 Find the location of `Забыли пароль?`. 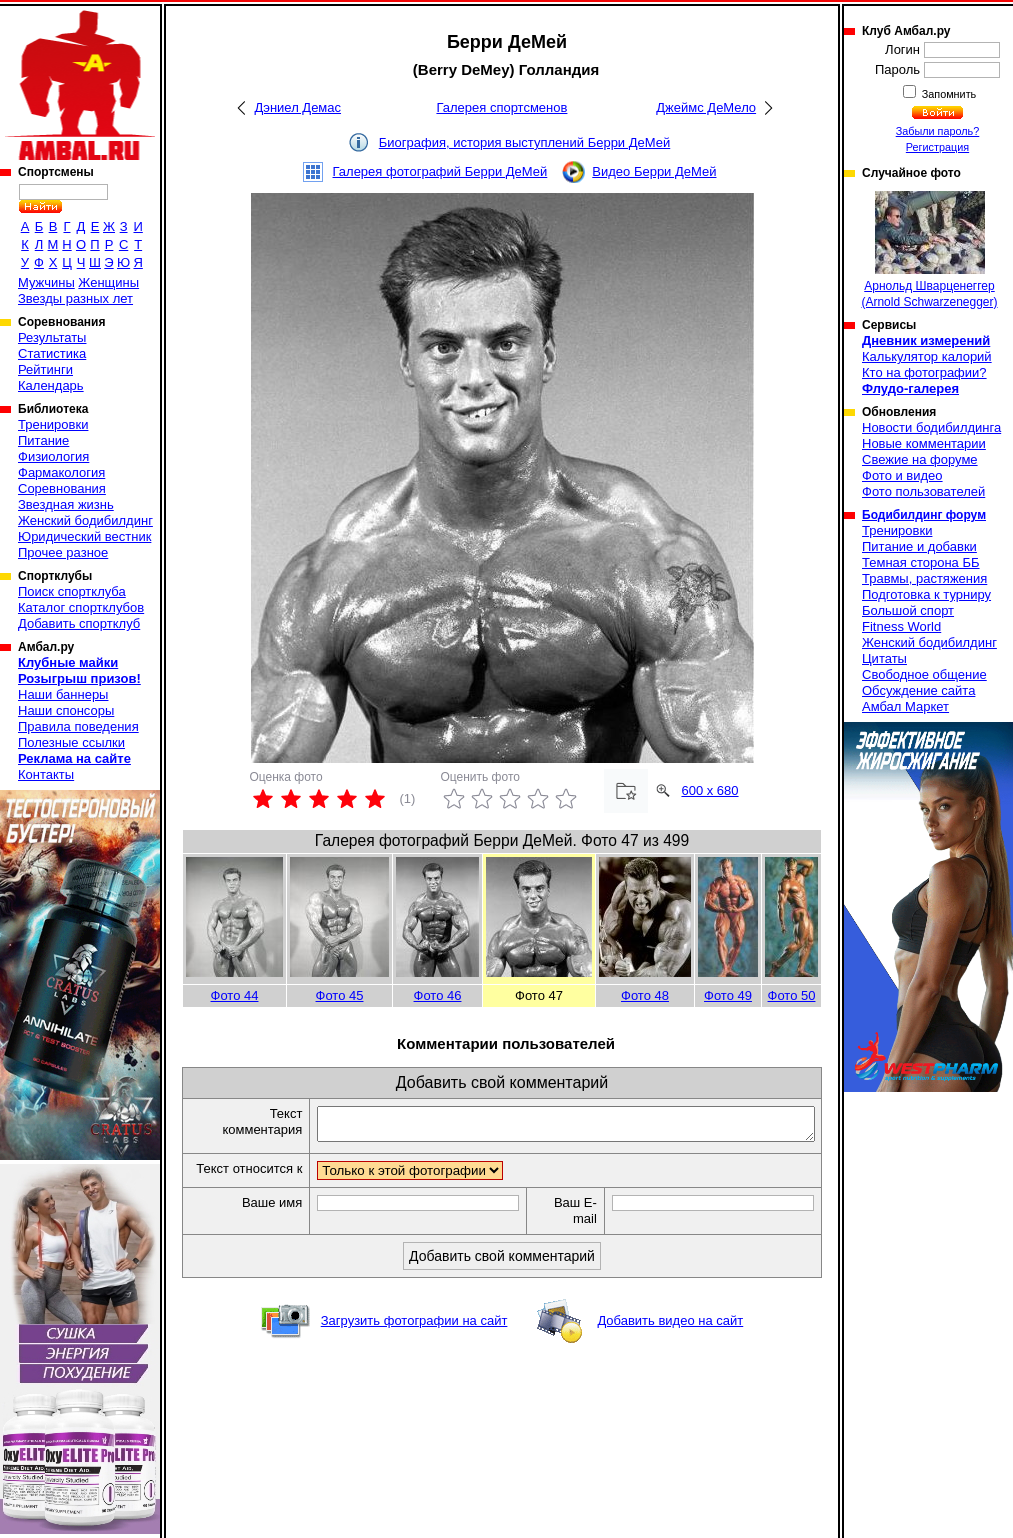

Забыли пароль? is located at coordinates (938, 131).